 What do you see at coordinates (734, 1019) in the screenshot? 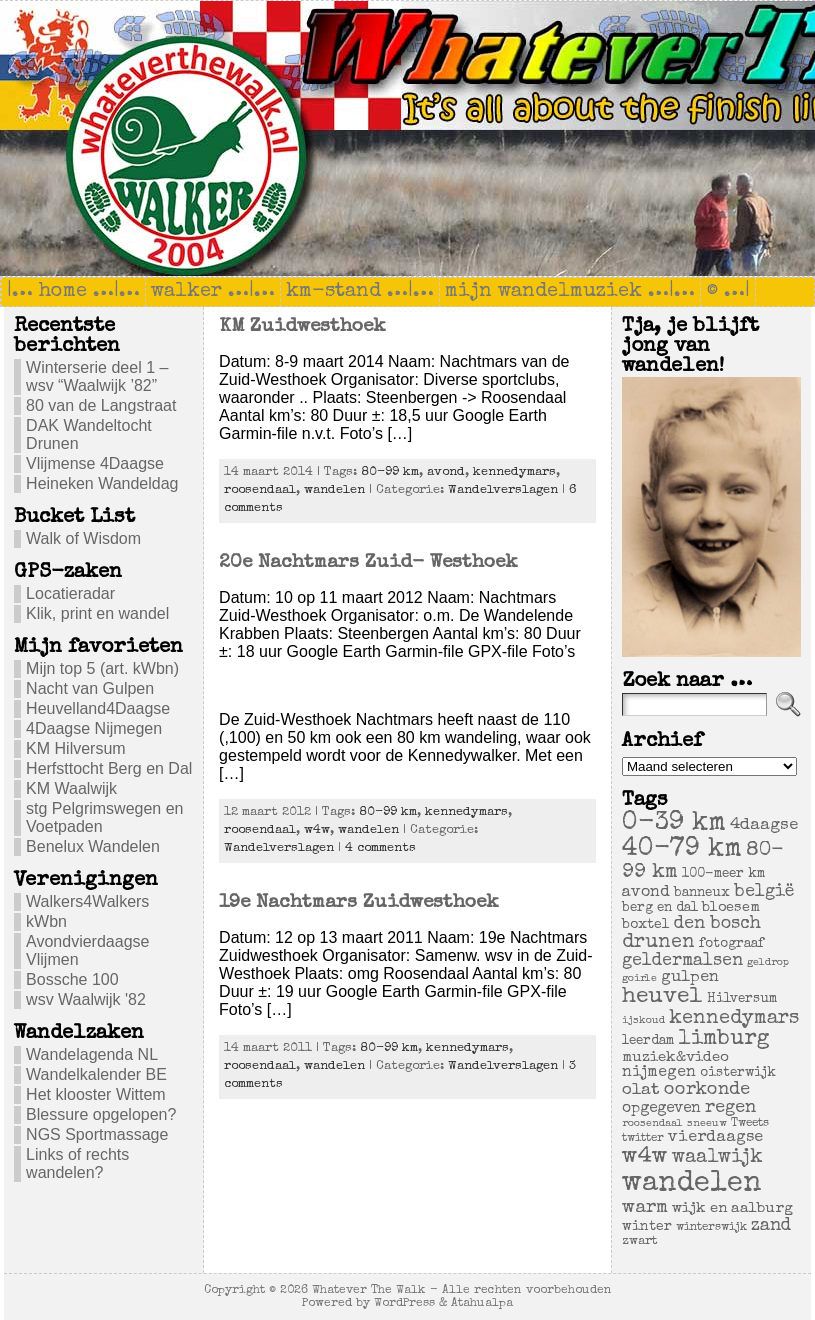
I see `kennedymars [kennedymars (28 items)]` at bounding box center [734, 1019].